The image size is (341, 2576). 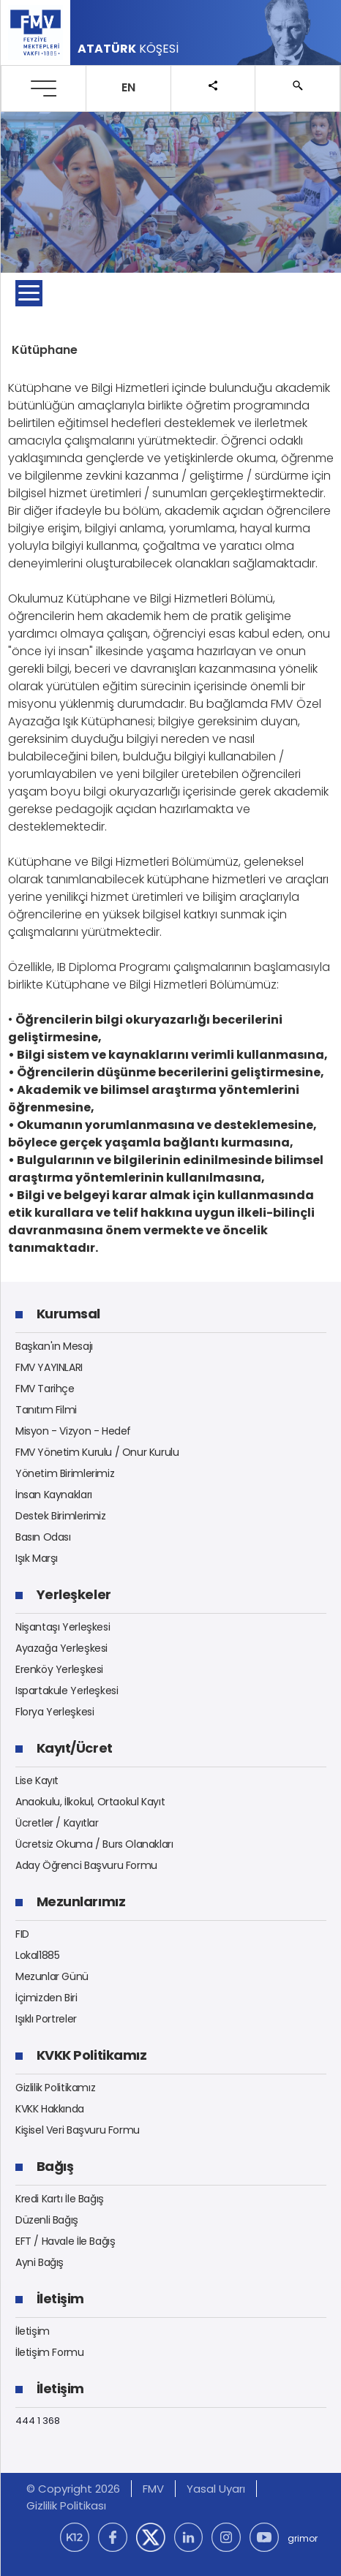 What do you see at coordinates (39, 2262) in the screenshot?
I see `Ayni Bağış` at bounding box center [39, 2262].